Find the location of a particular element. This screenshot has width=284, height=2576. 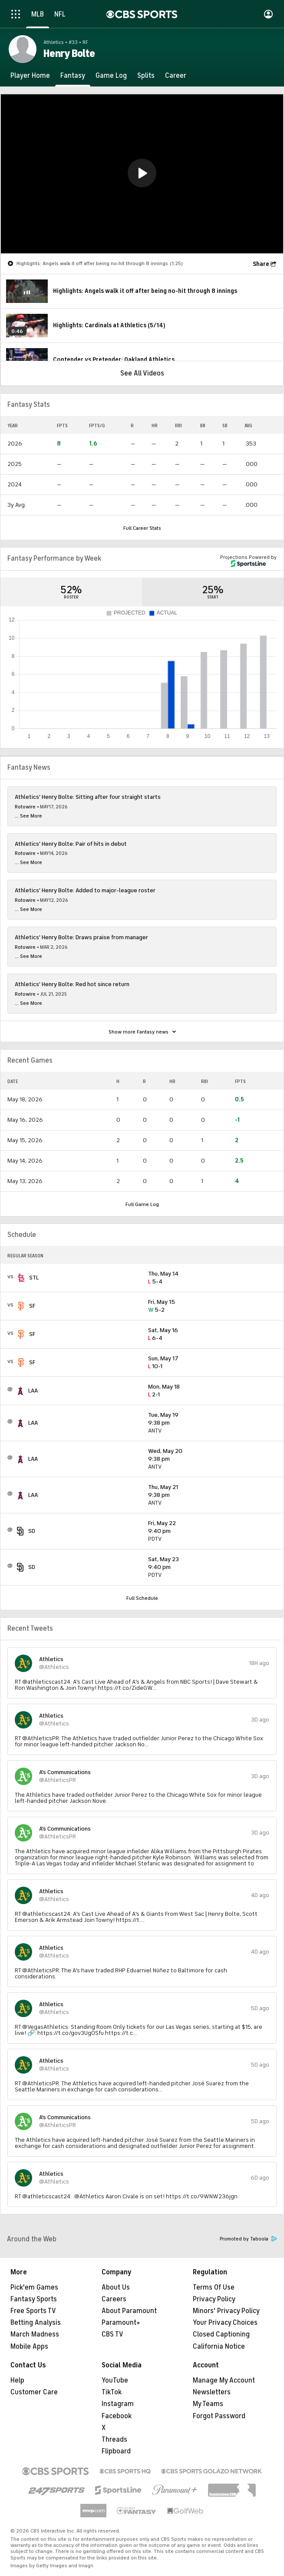

Facebook is located at coordinates (117, 2416).